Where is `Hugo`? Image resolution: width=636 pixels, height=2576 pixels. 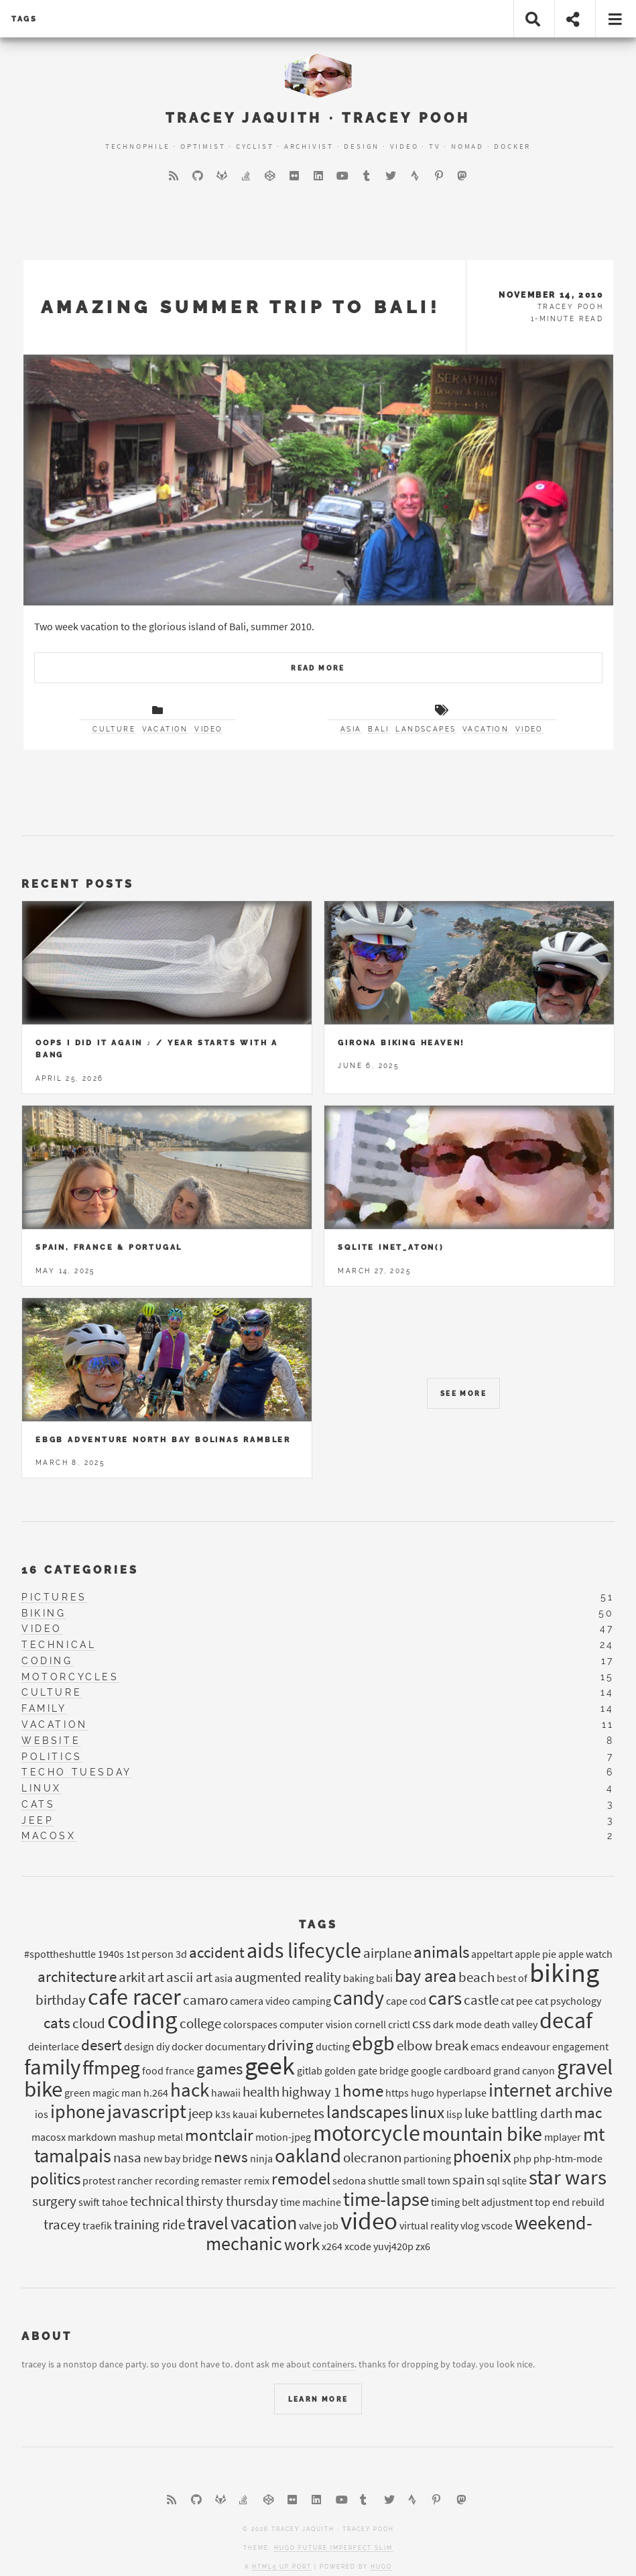 Hugo is located at coordinates (381, 2566).